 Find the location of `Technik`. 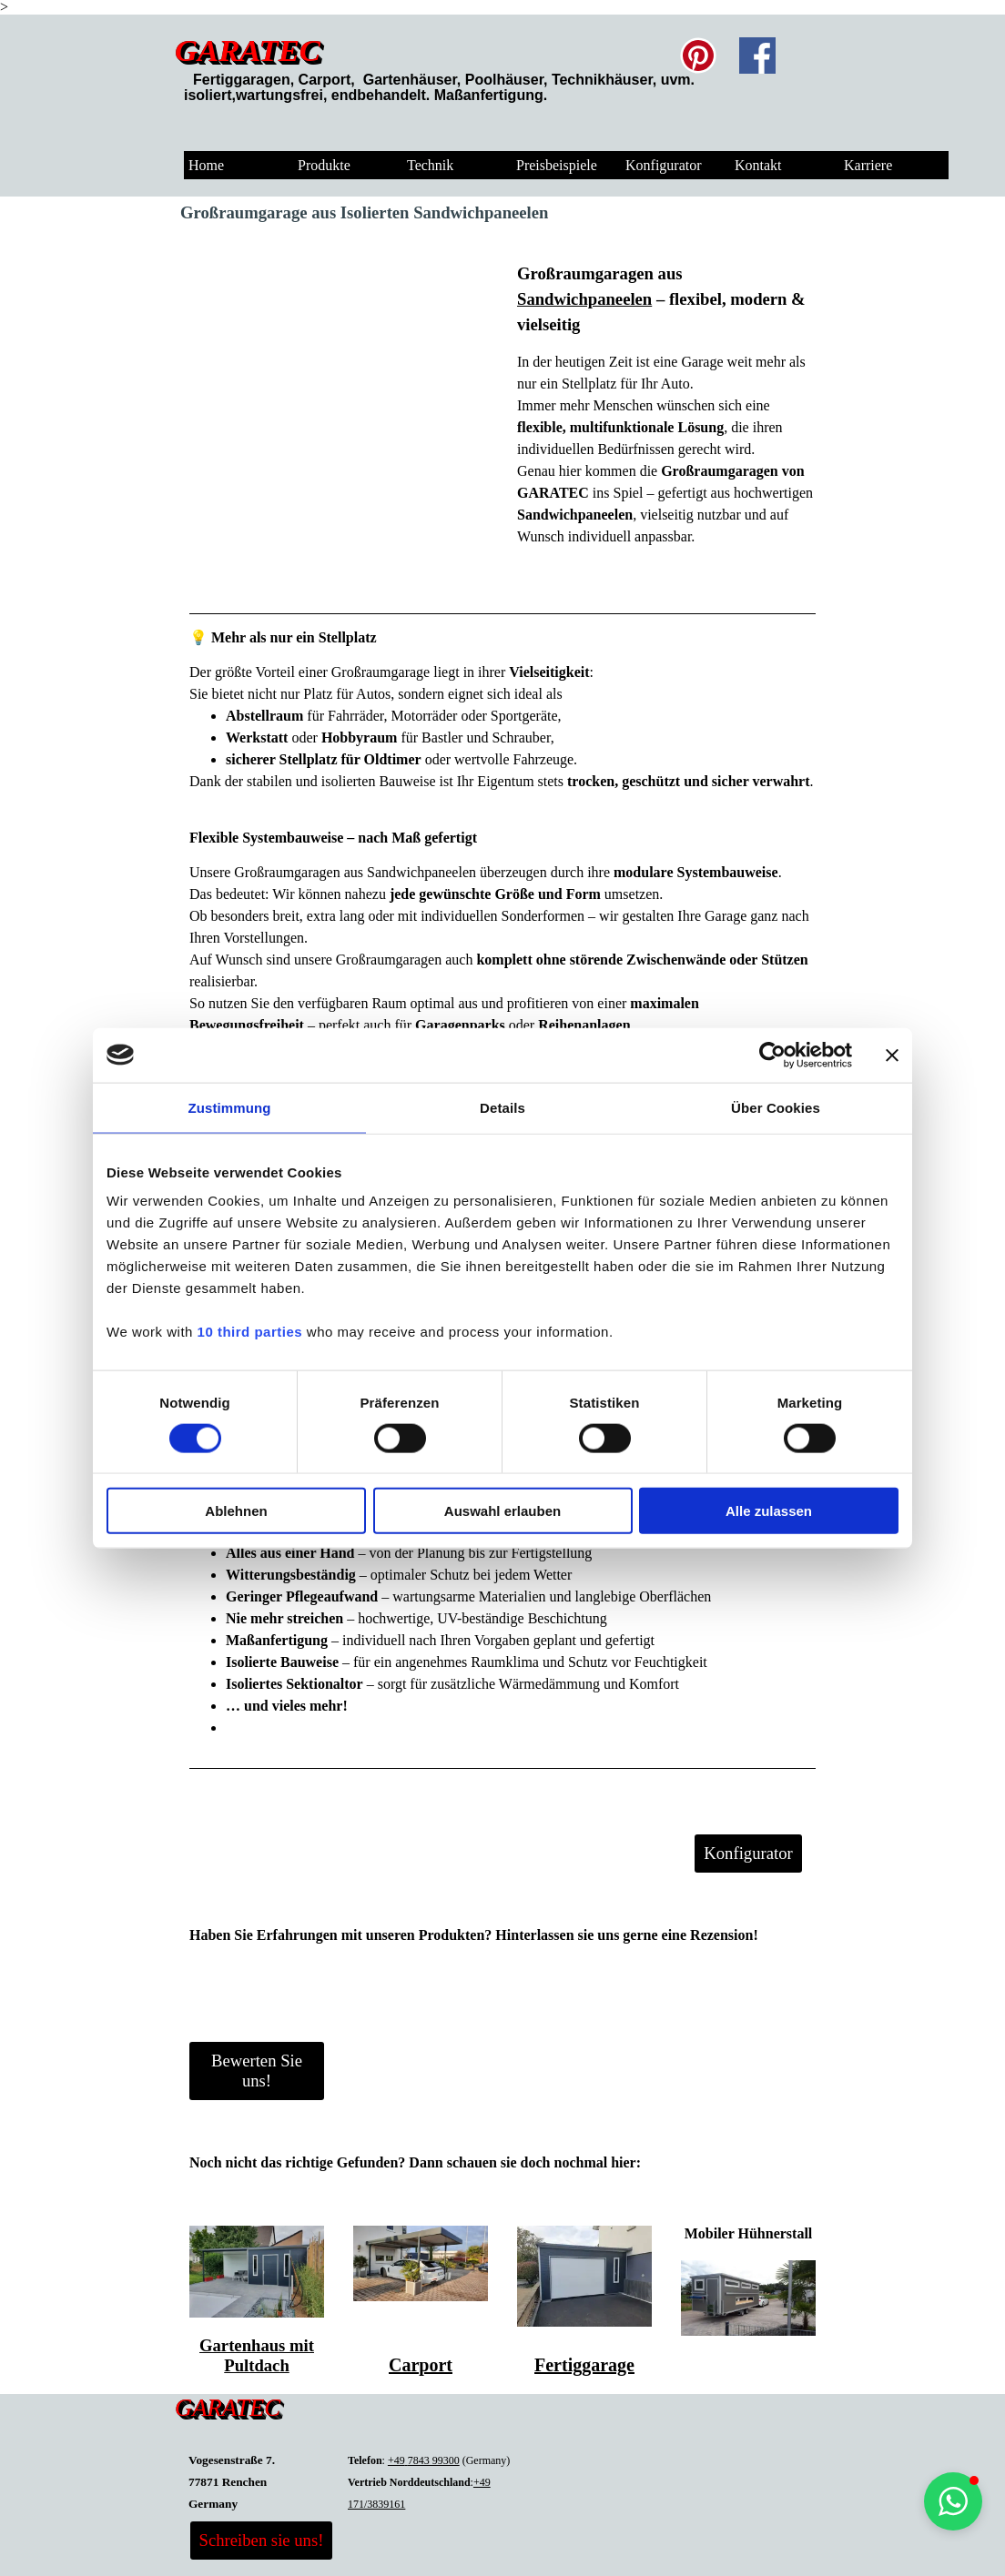

Technik is located at coordinates (430, 165).